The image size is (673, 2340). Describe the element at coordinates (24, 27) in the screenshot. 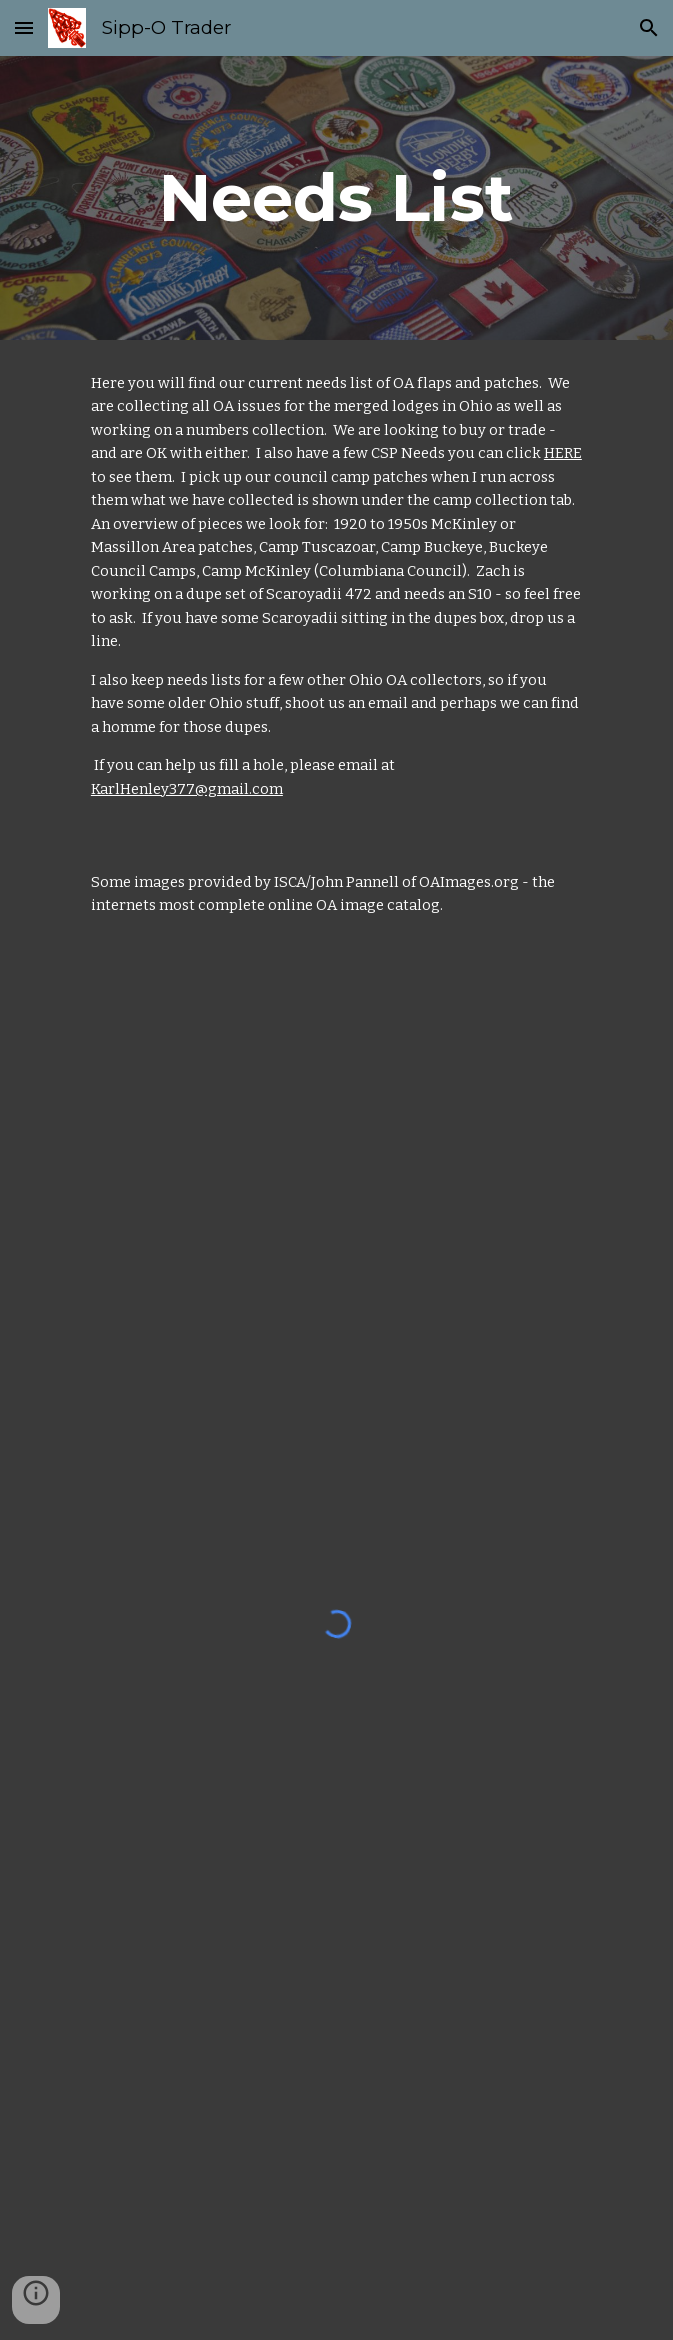

I see `[button]` at that location.